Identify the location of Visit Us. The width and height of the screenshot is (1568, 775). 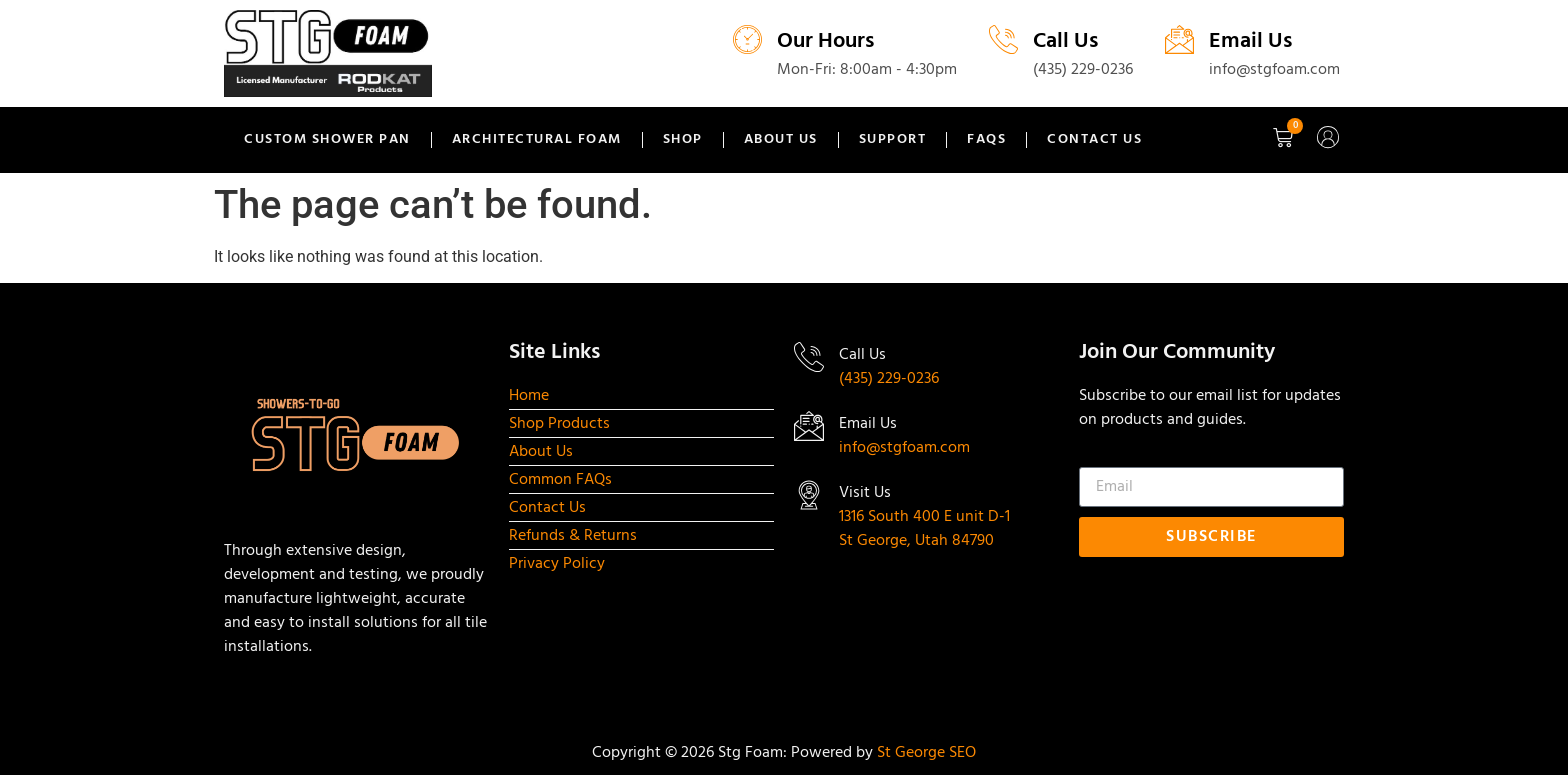
(865, 493).